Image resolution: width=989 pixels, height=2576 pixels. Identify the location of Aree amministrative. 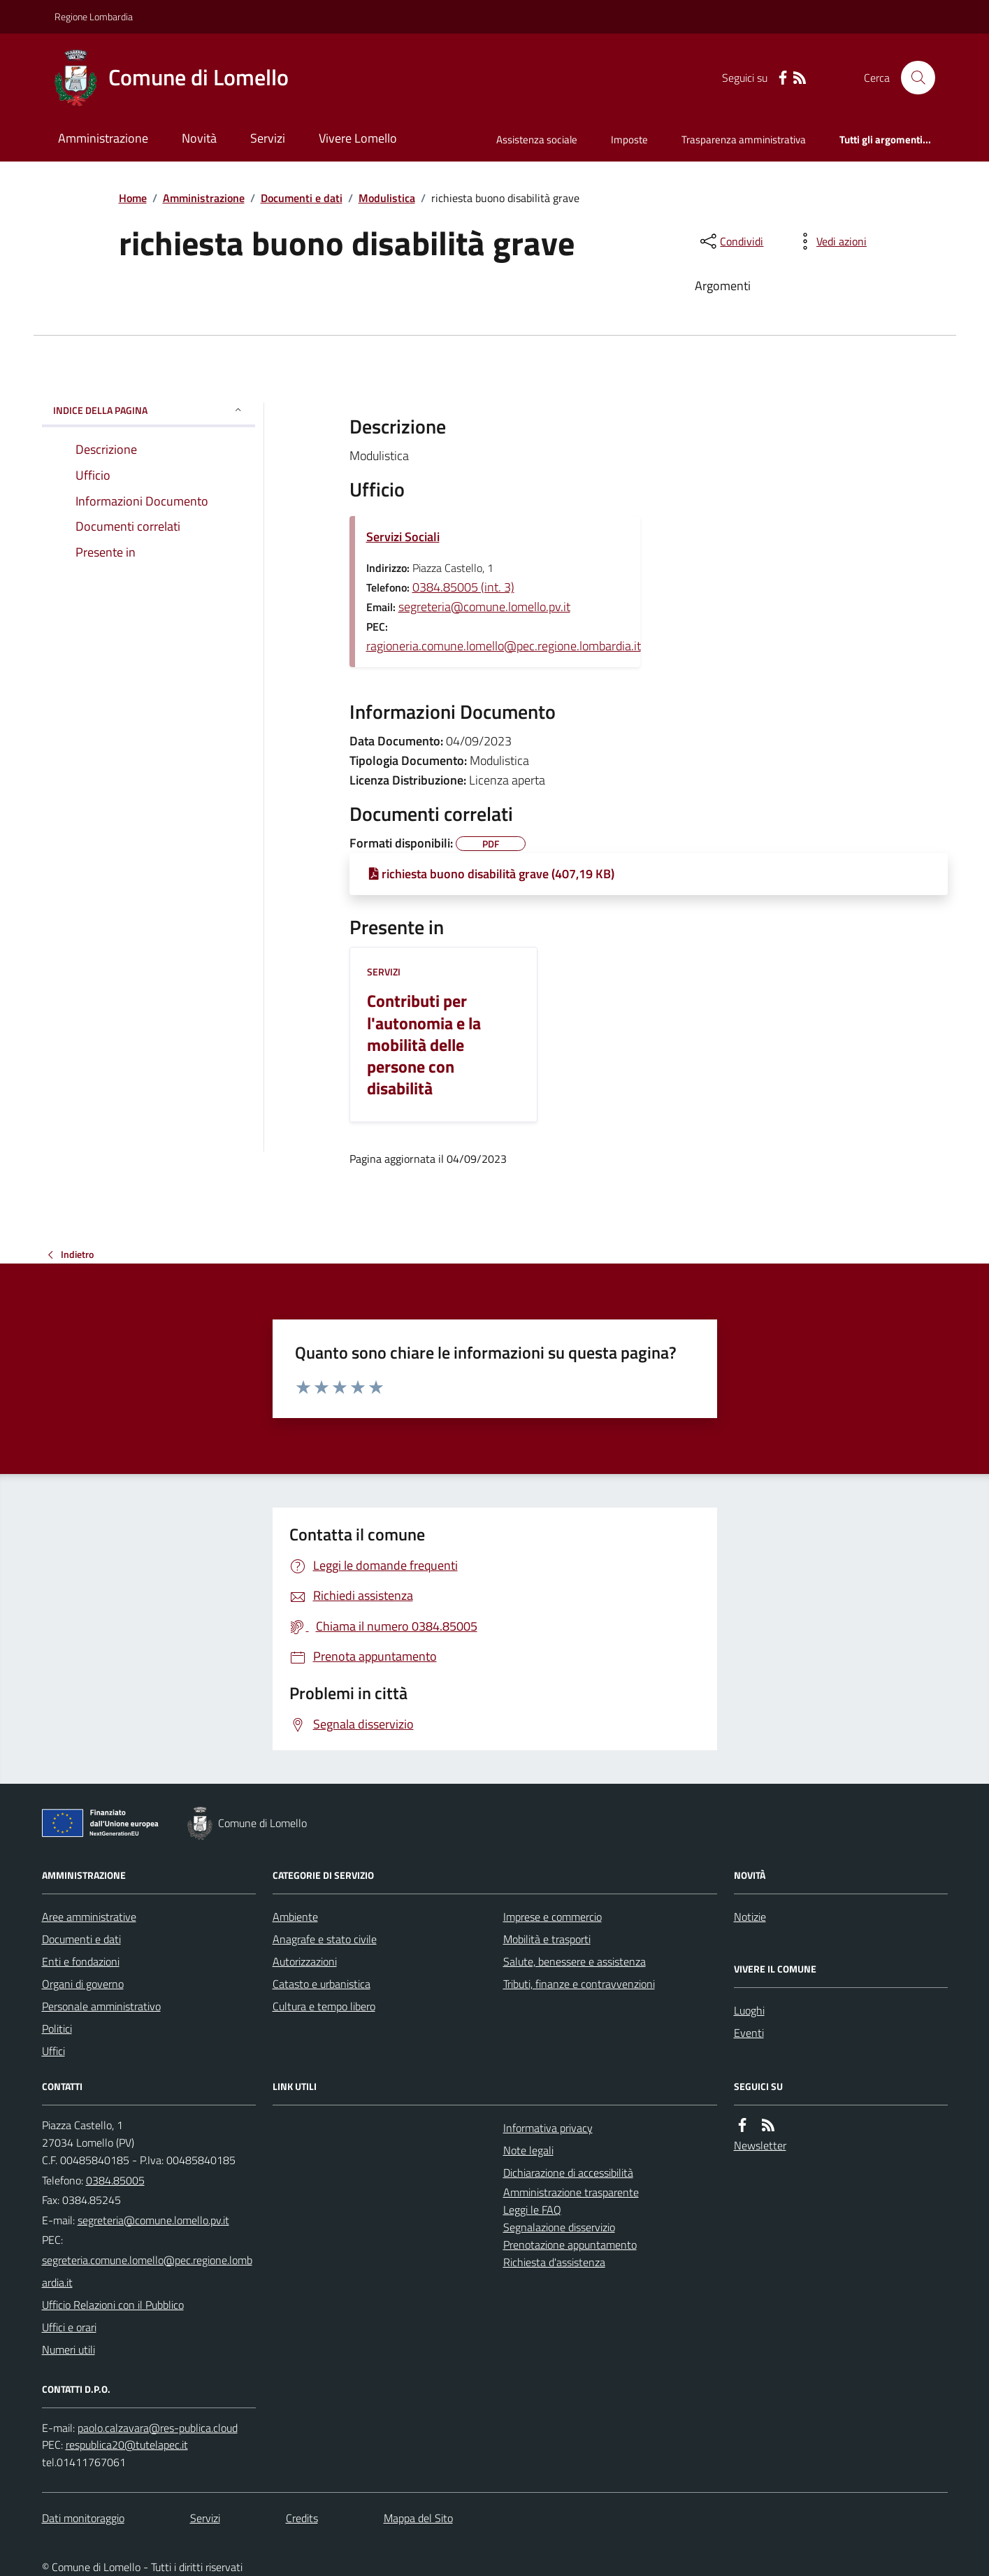
(89, 1916).